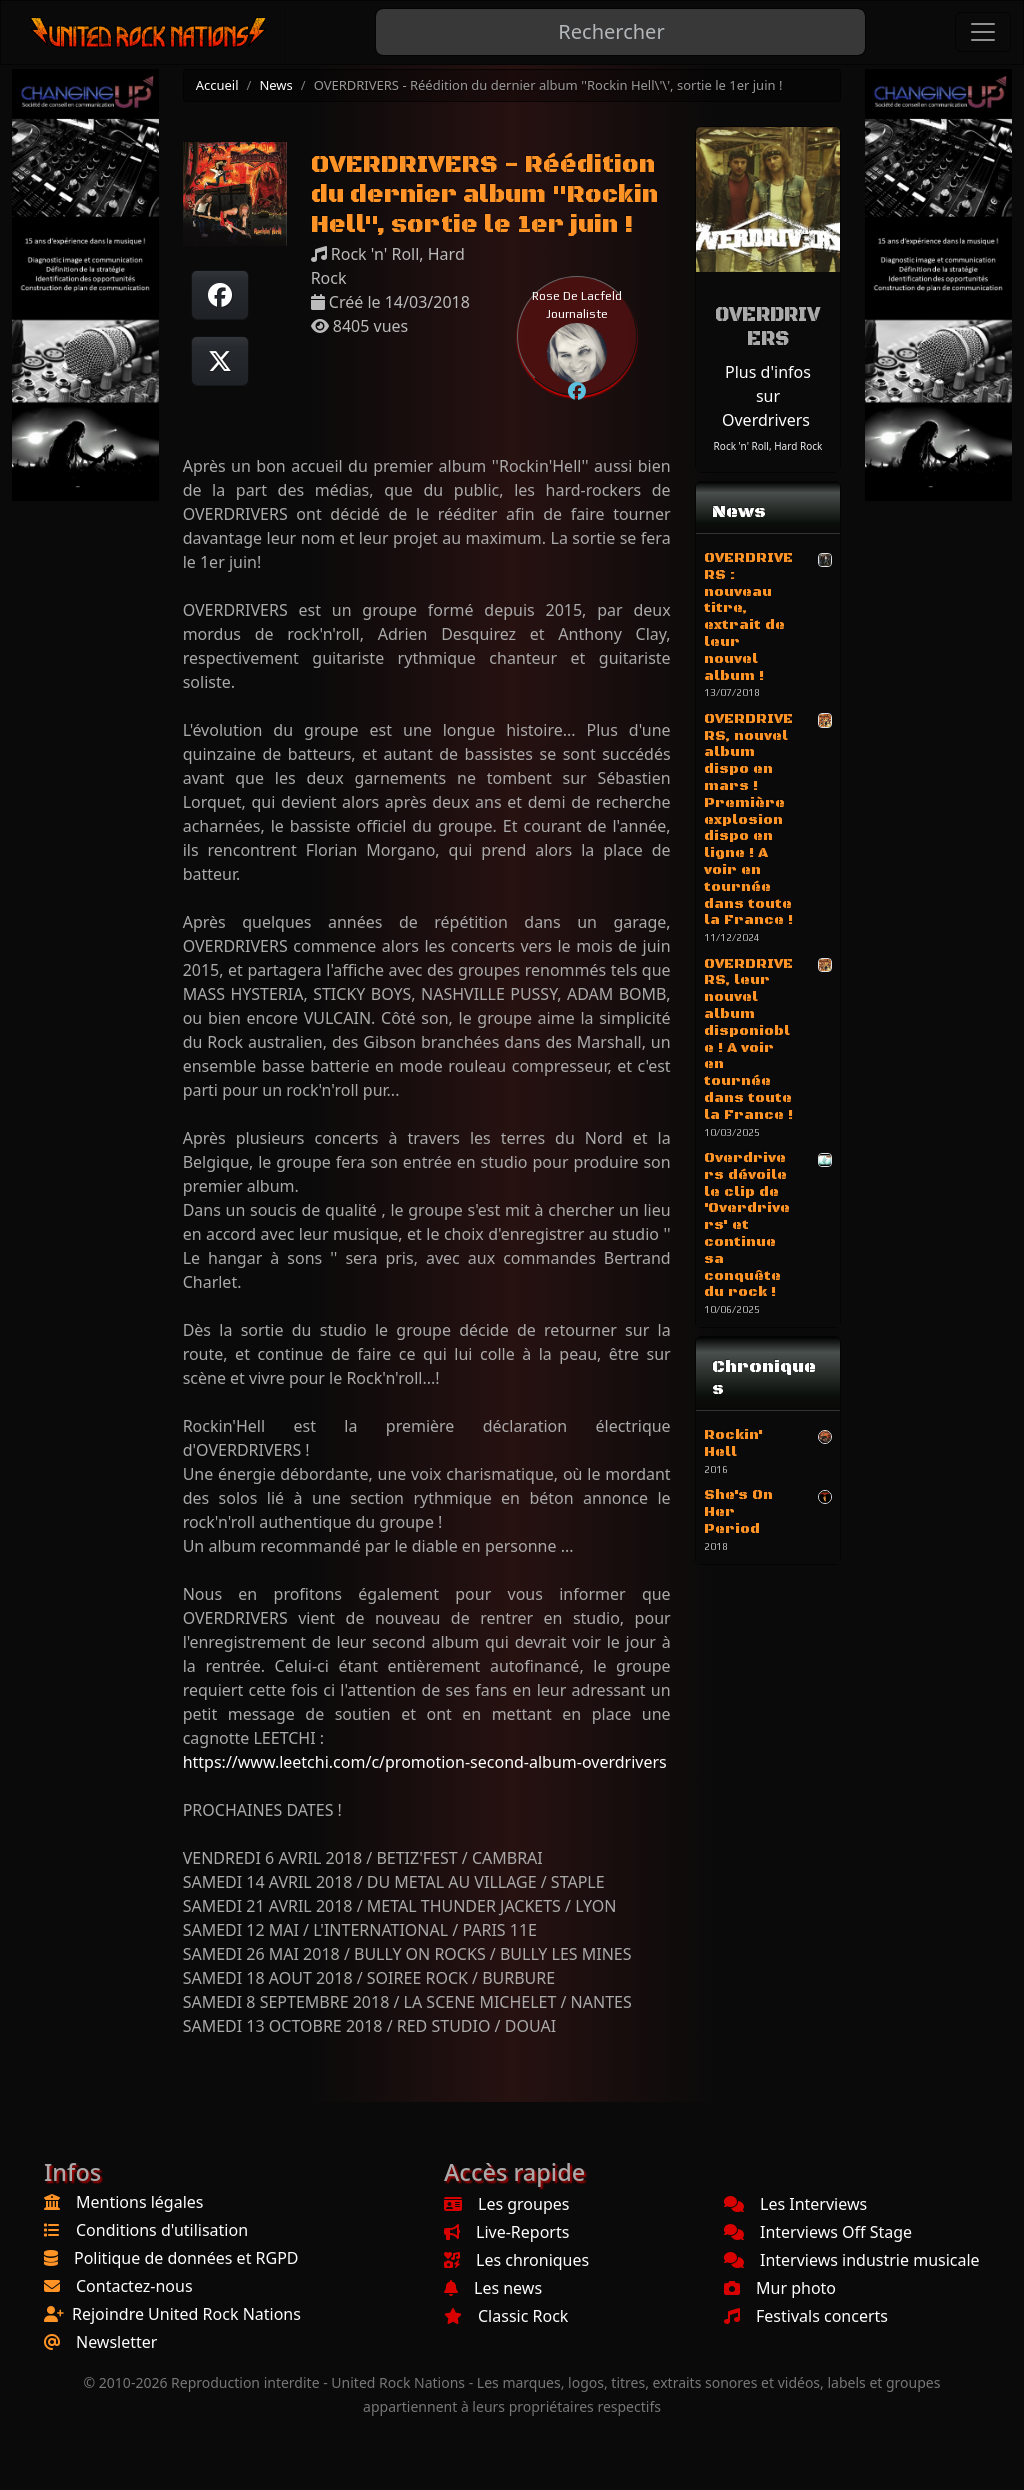 The image size is (1024, 2490). I want to click on Les Interviews, so click(795, 2204).